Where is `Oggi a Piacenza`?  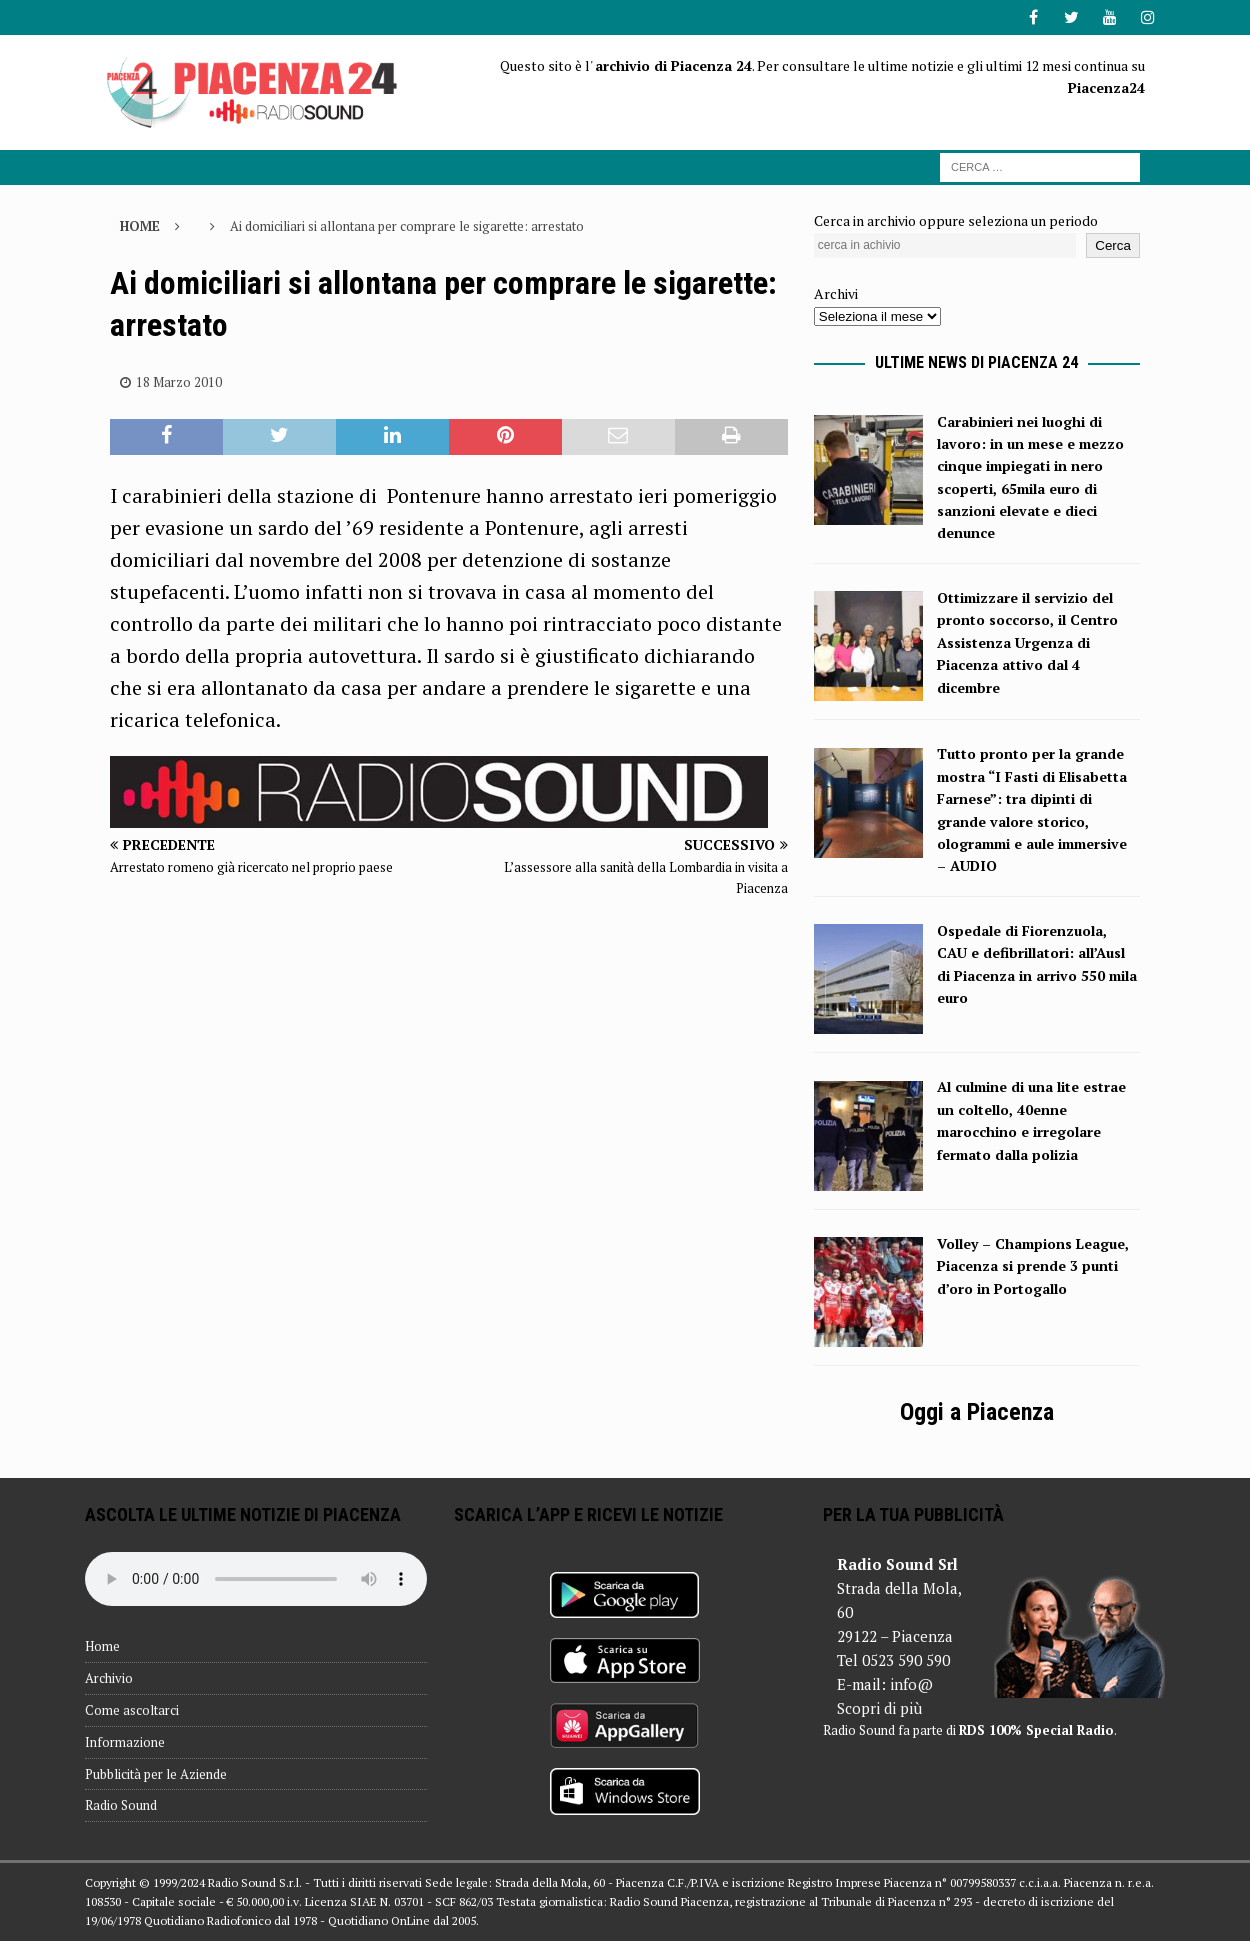 Oggi a Piacenza is located at coordinates (977, 1412).